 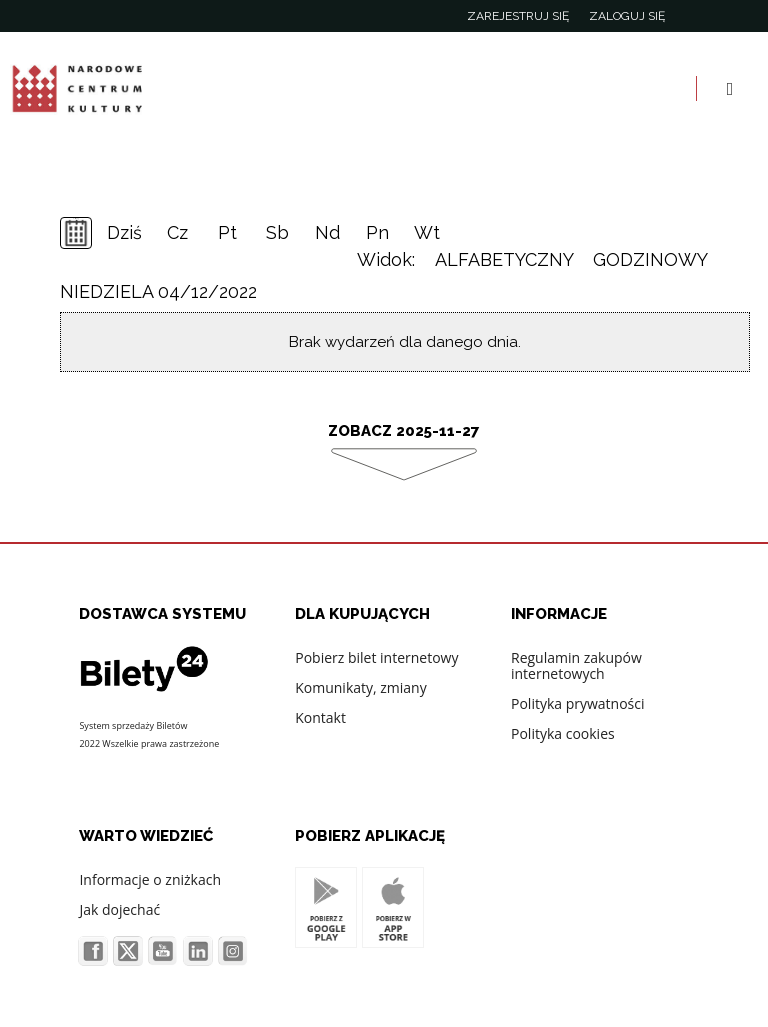 I want to click on [button], so click(x=44, y=919).